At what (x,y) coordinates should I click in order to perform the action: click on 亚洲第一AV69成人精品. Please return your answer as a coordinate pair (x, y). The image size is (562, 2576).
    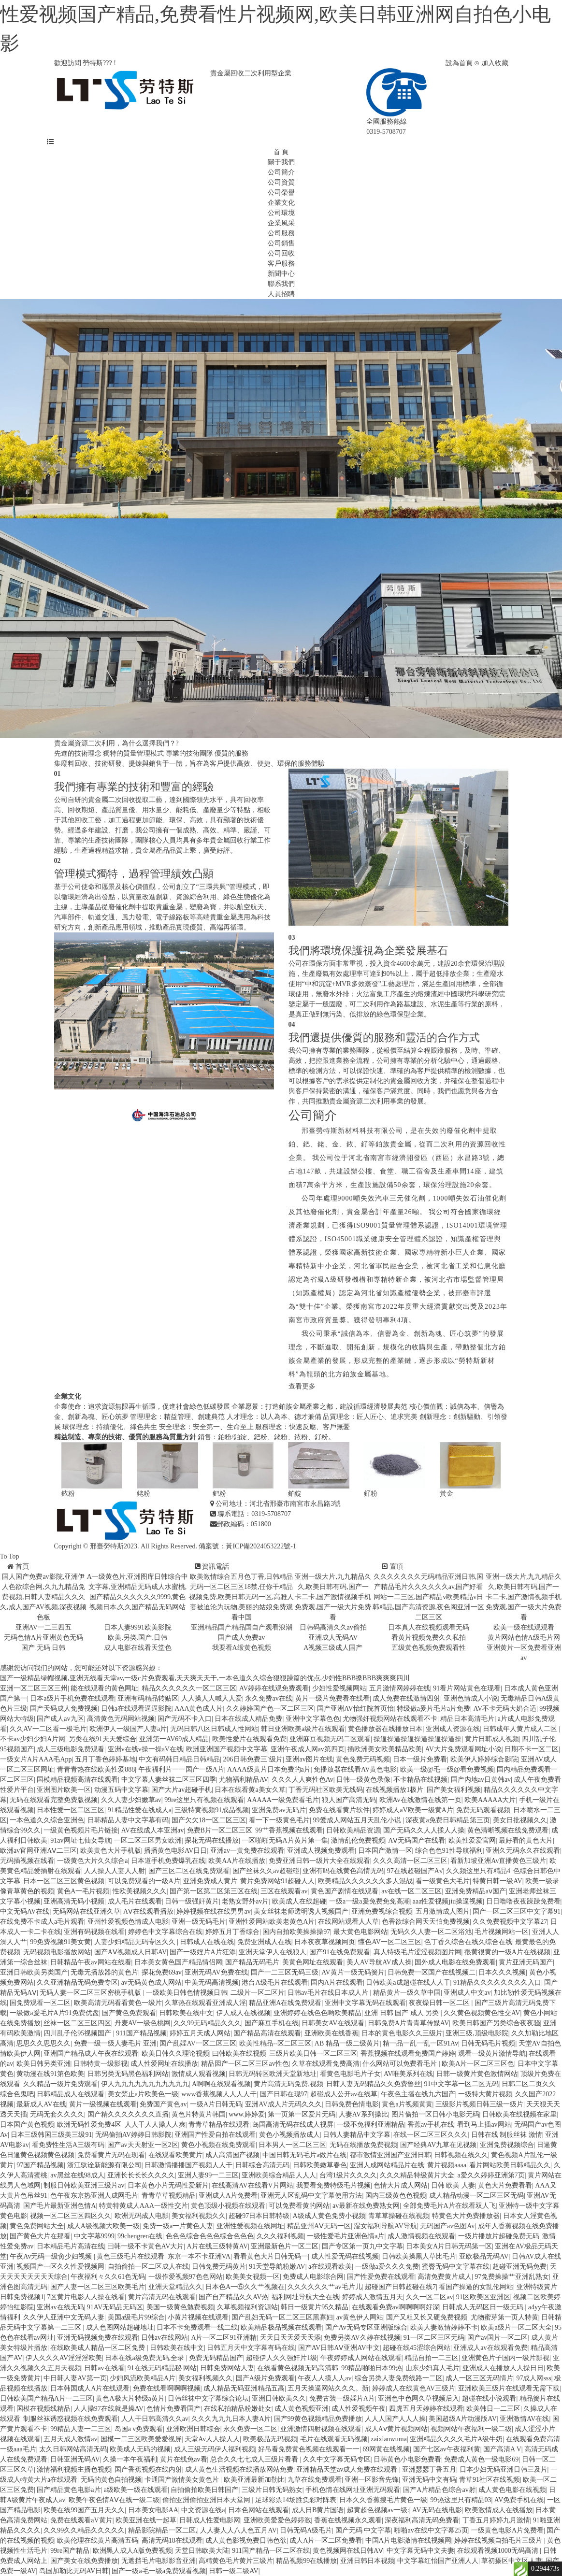
    Looking at the image, I should click on (174, 1739).